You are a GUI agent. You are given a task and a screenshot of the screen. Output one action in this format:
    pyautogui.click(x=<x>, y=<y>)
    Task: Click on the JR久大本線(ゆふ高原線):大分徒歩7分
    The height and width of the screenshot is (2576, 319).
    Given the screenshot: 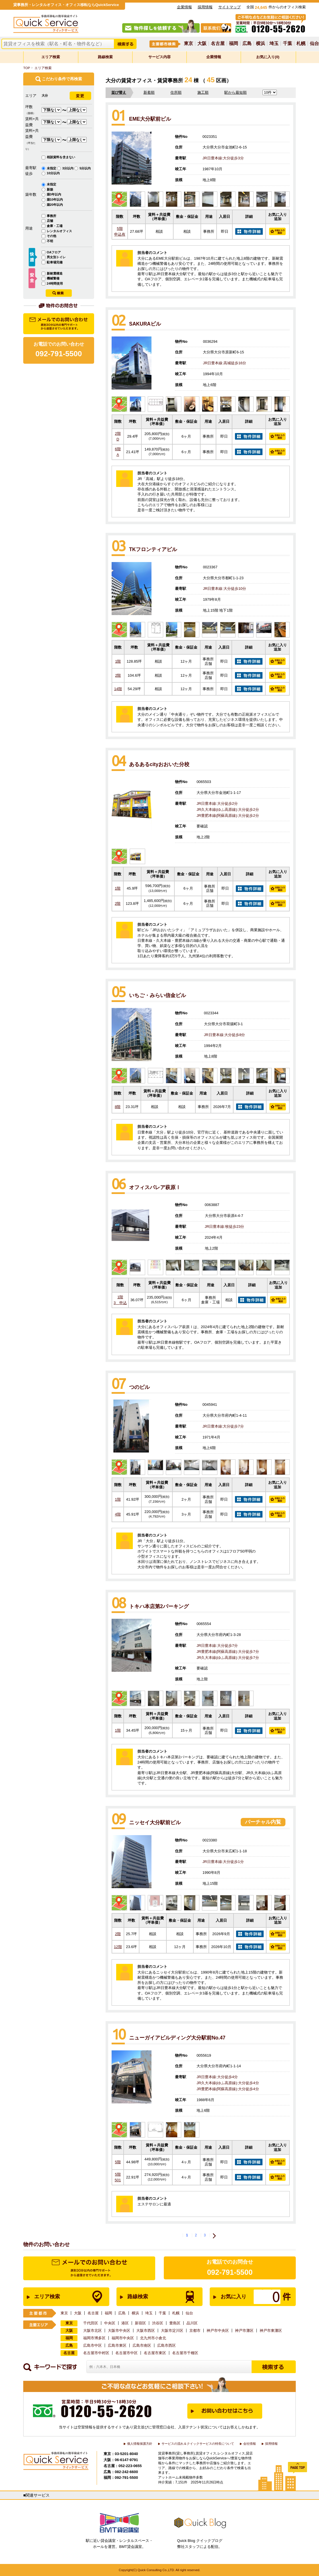 What is the action you would take?
    pyautogui.click(x=228, y=1657)
    